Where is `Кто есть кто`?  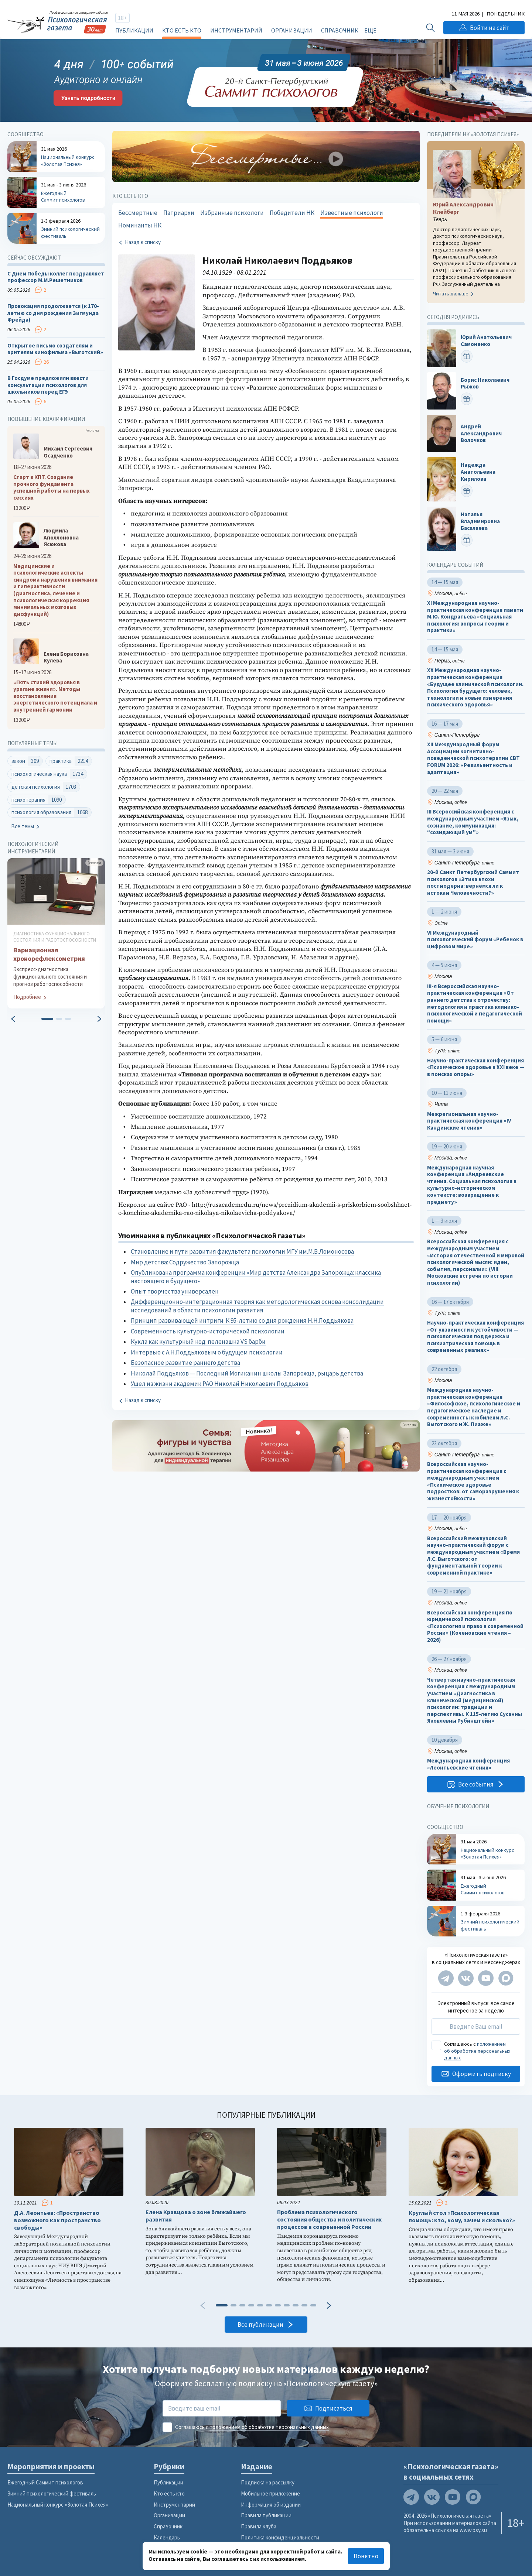 Кто есть кто is located at coordinates (181, 30).